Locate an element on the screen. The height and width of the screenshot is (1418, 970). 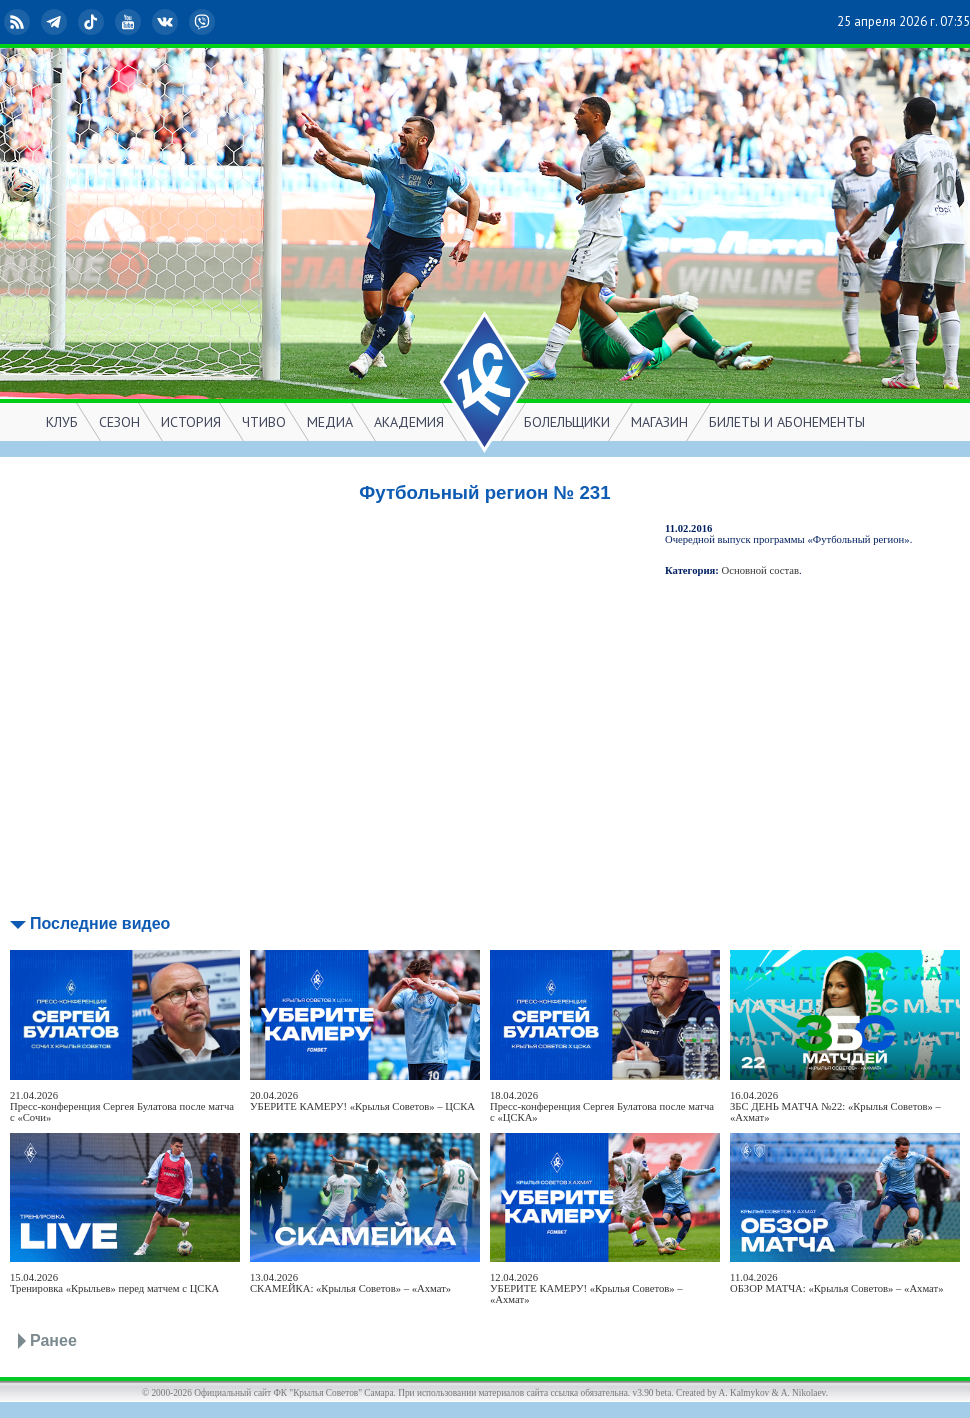
13.04.2026СКАМЕЙКА: «Крылья Советов» – «Ахмат» is located at coordinates (350, 1283).